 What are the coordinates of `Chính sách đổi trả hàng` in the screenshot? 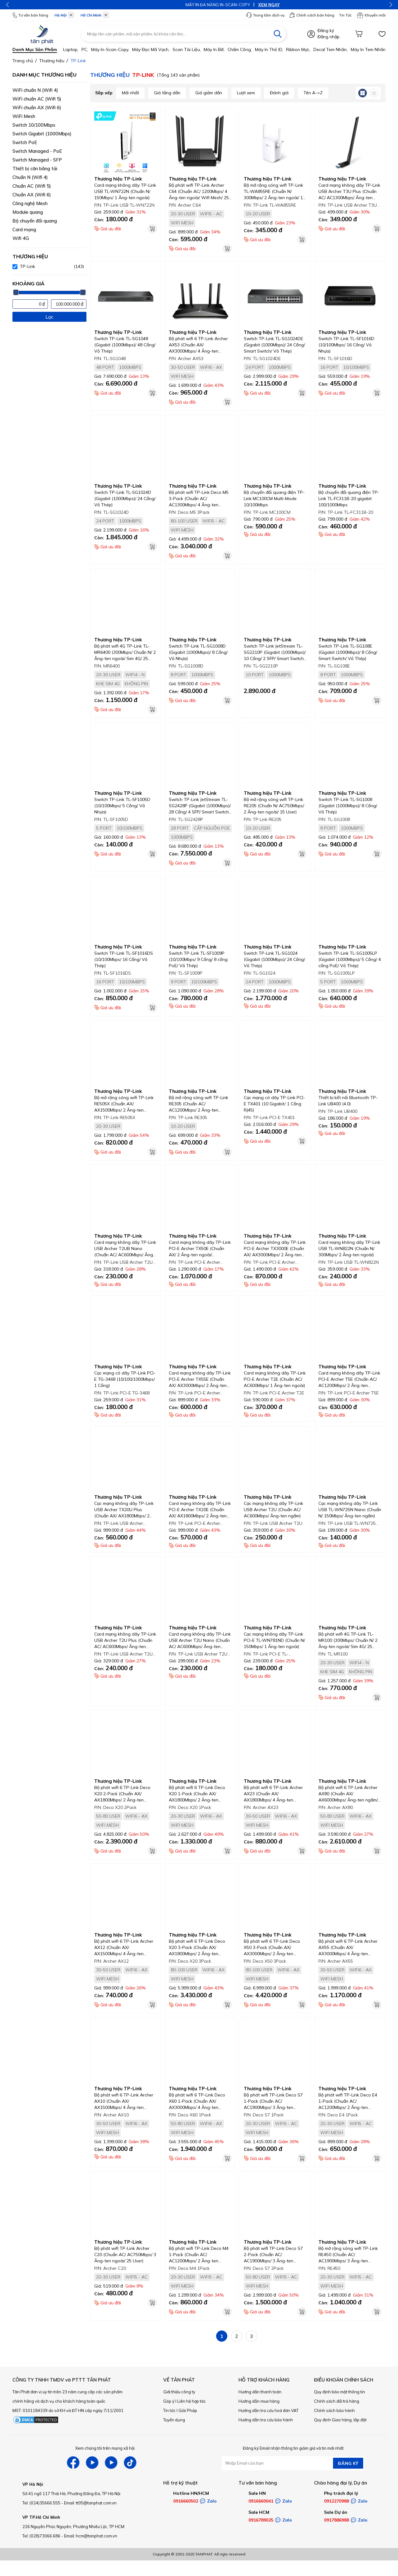 It's located at (336, 2401).